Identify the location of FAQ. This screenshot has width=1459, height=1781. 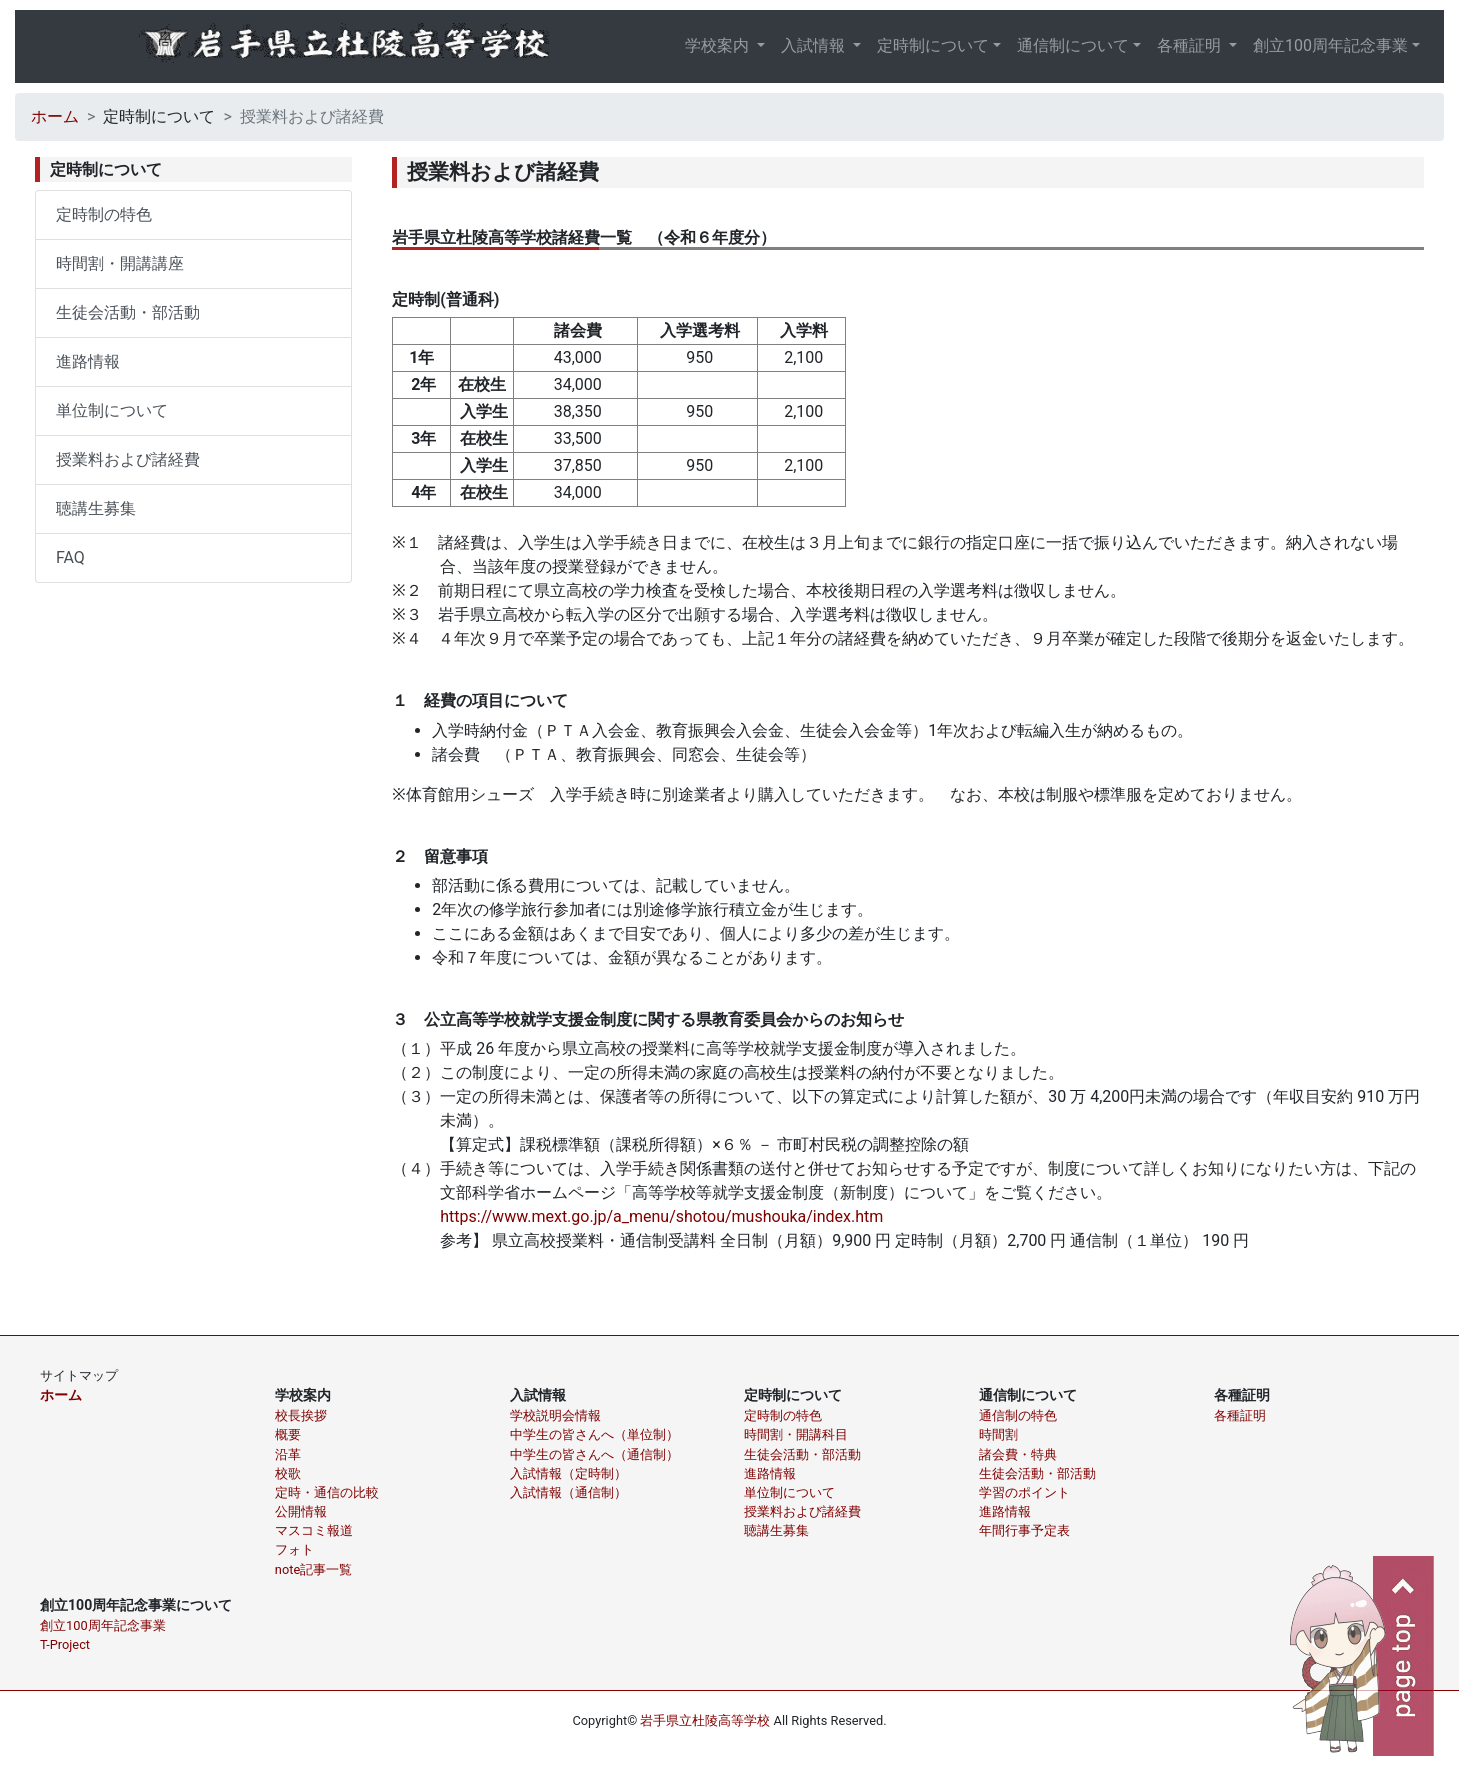
(70, 557).